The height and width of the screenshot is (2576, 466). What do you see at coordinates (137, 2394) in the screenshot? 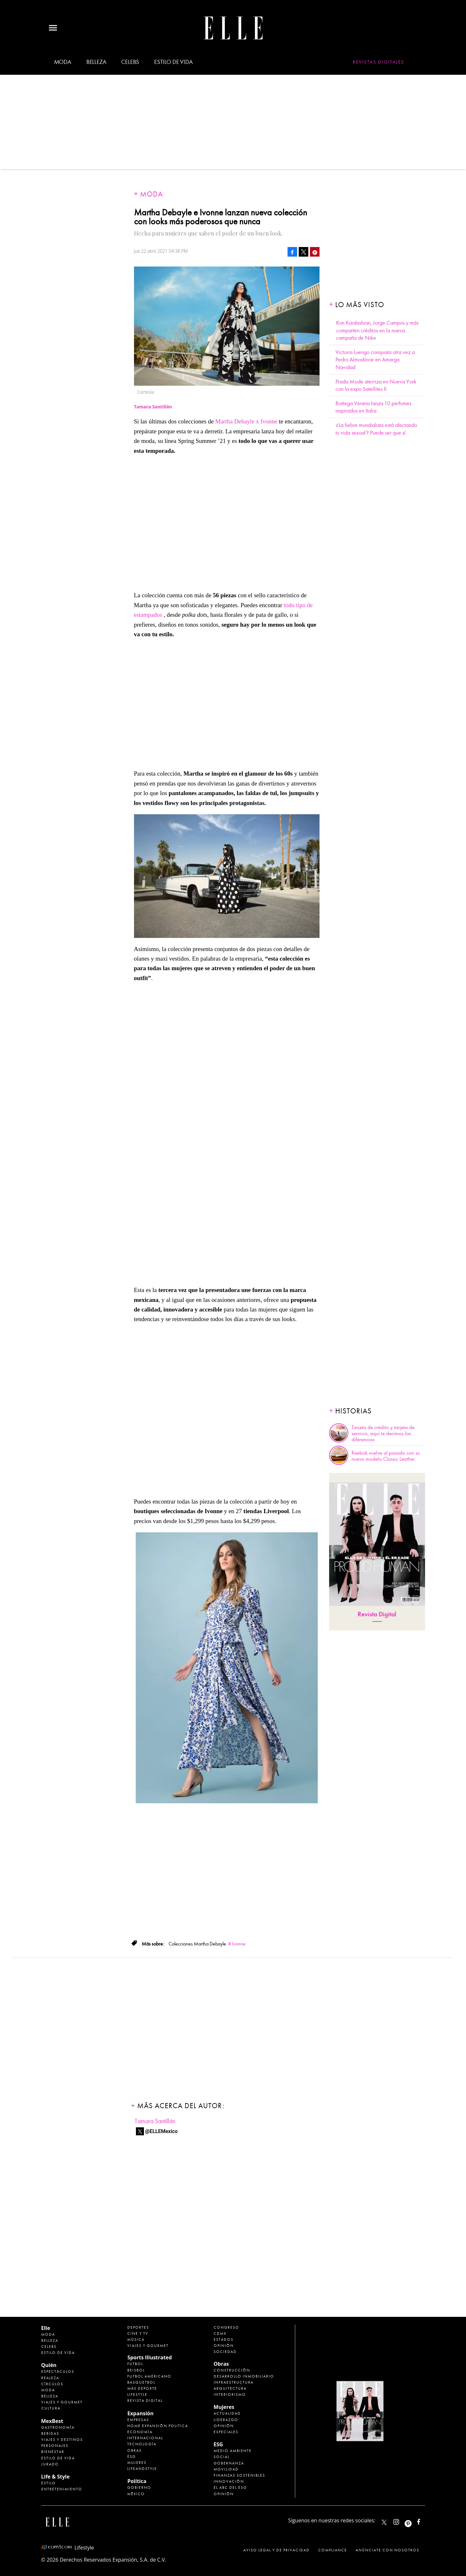
I see `Lifestyle` at bounding box center [137, 2394].